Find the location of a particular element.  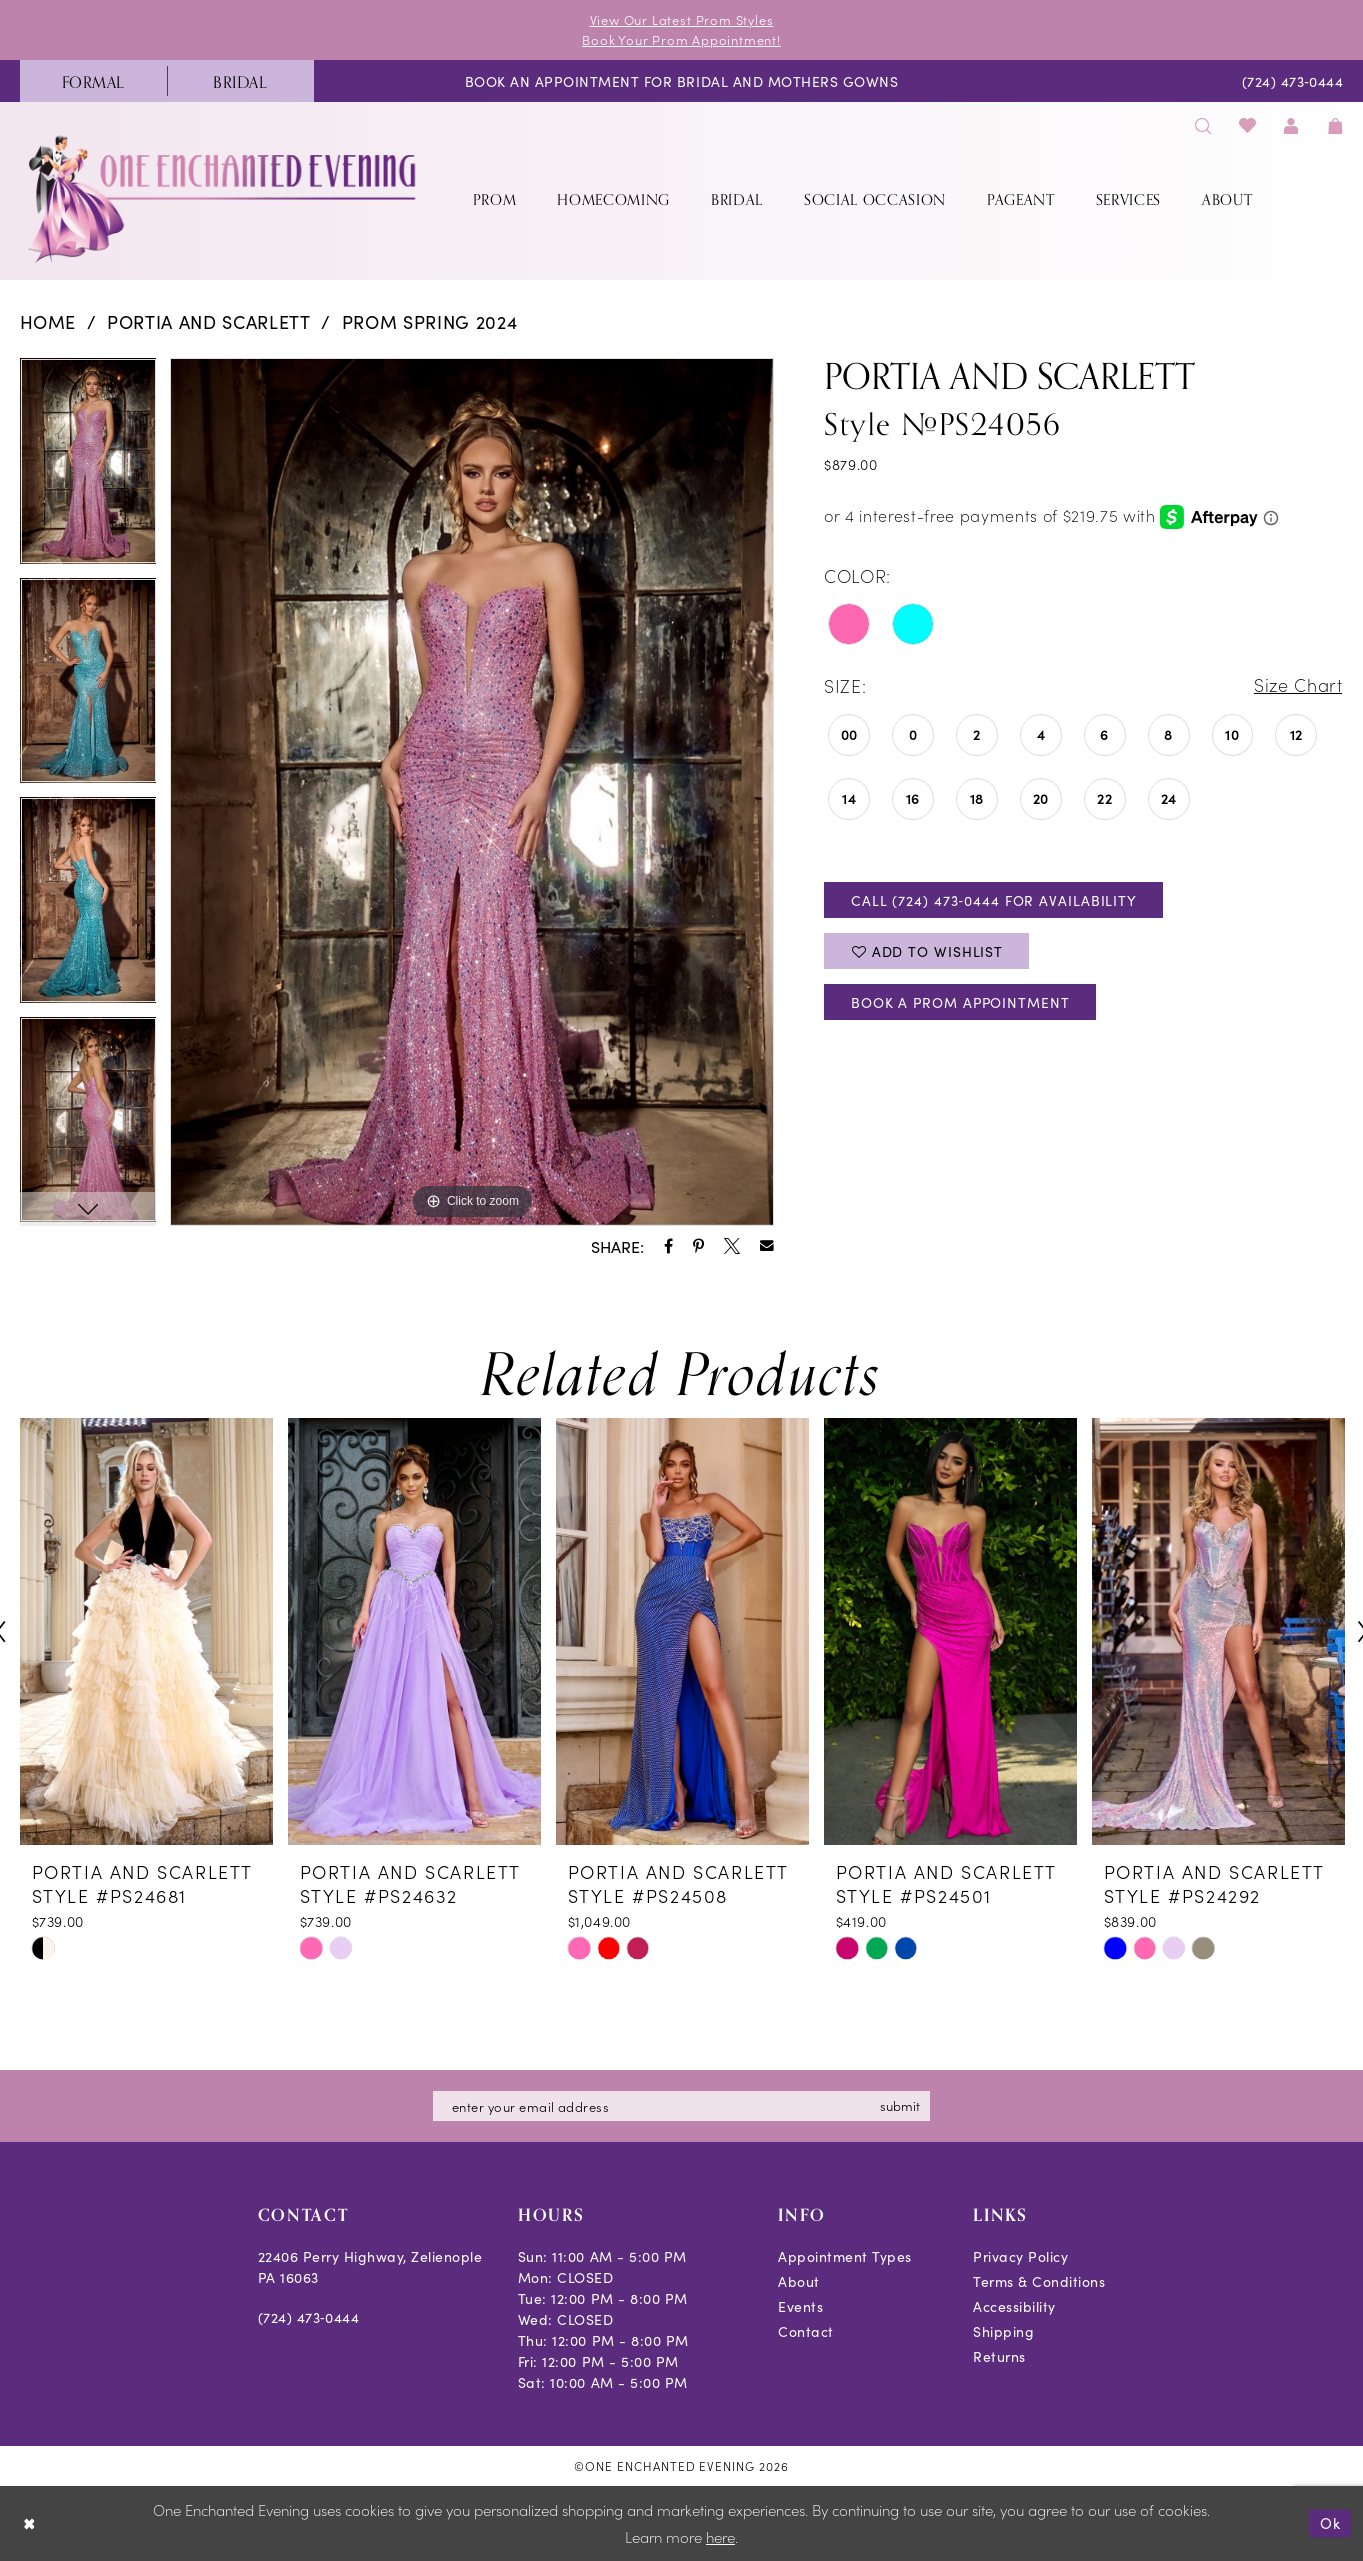

[Close Dialog] is located at coordinates (29, 2523).